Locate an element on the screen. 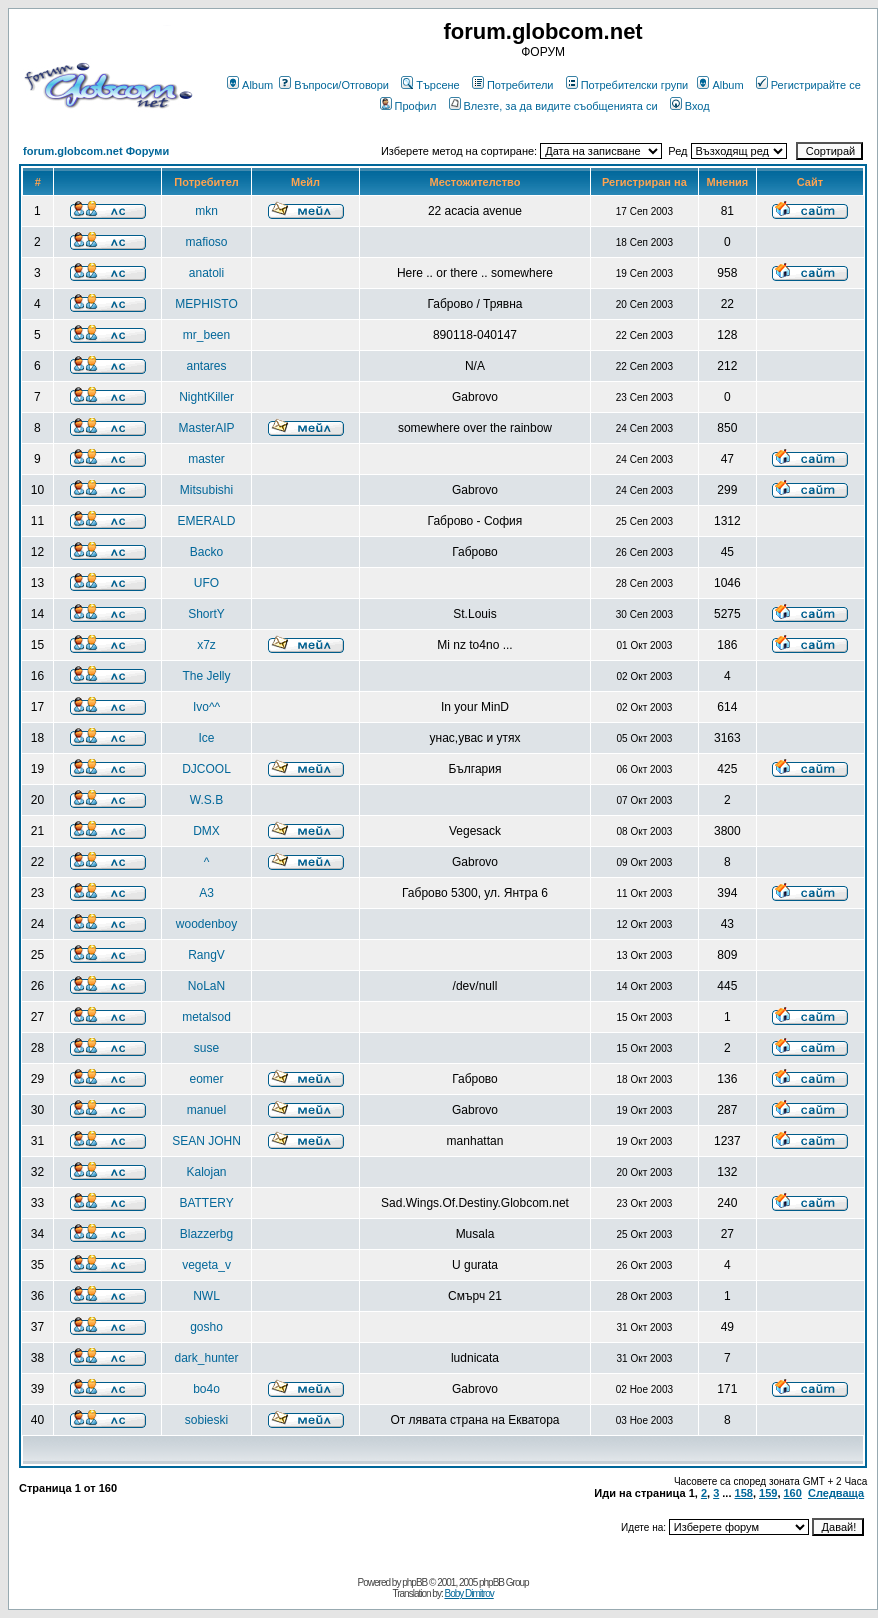 This screenshot has width=878, height=1618. Следваща is located at coordinates (836, 1493).